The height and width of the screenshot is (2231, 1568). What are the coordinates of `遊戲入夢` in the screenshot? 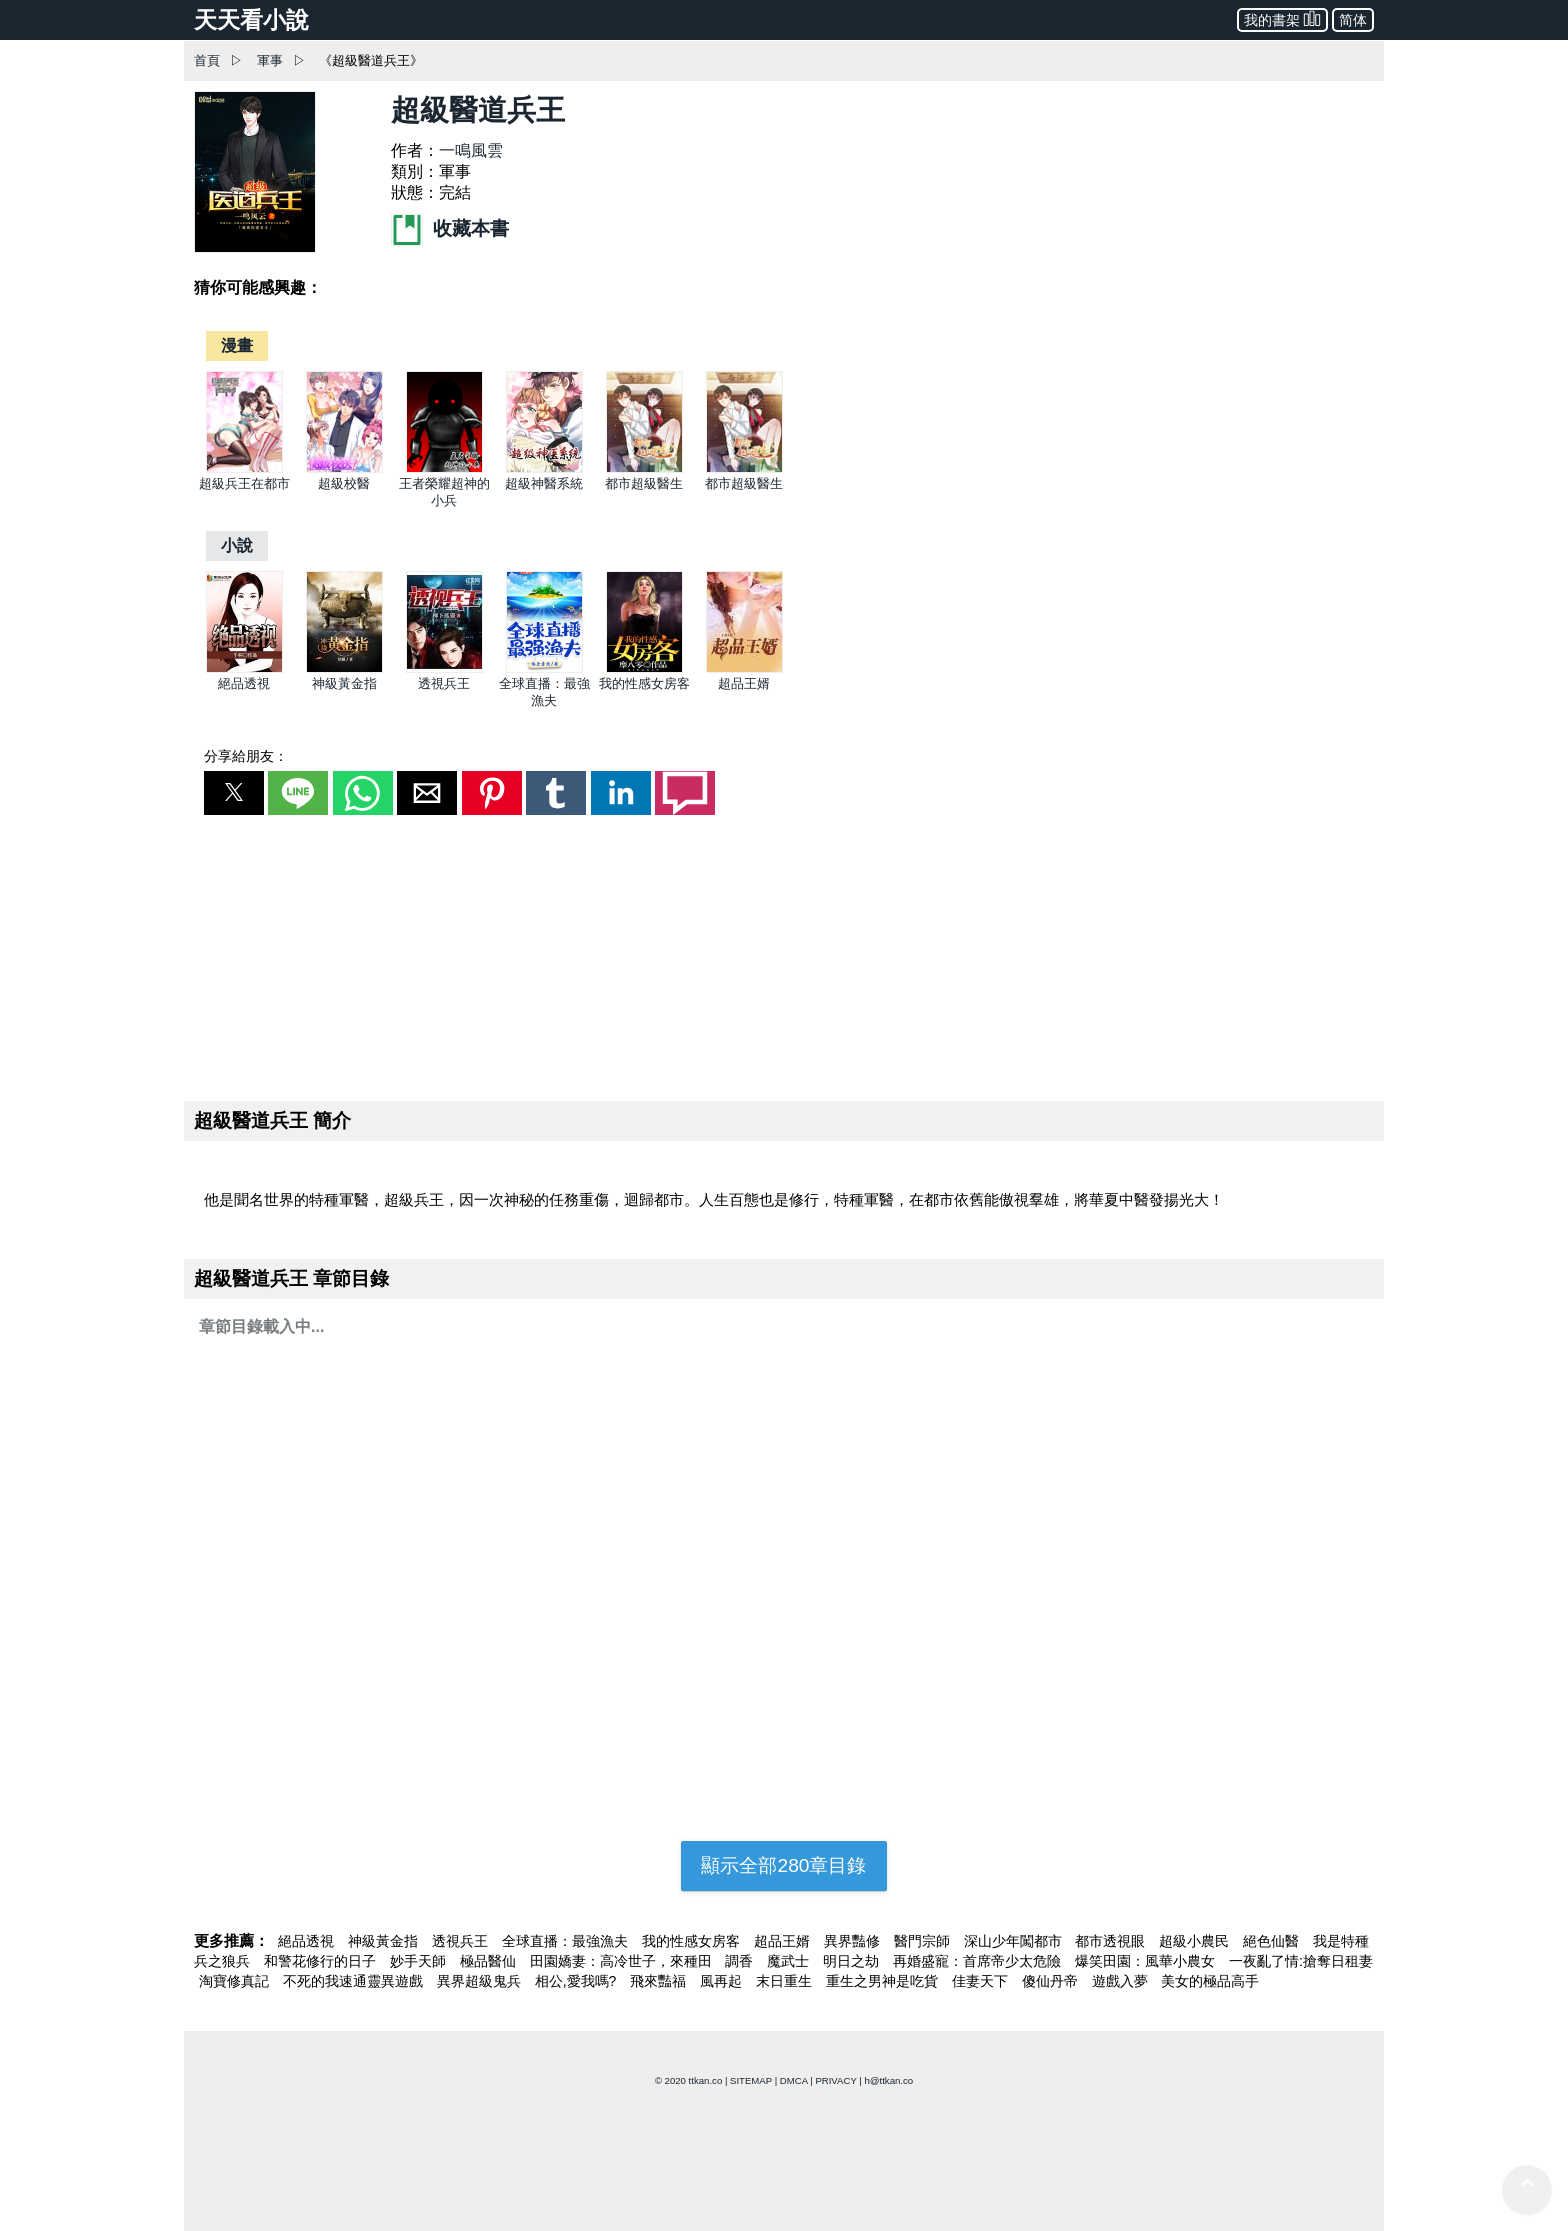 It's located at (1122, 1981).